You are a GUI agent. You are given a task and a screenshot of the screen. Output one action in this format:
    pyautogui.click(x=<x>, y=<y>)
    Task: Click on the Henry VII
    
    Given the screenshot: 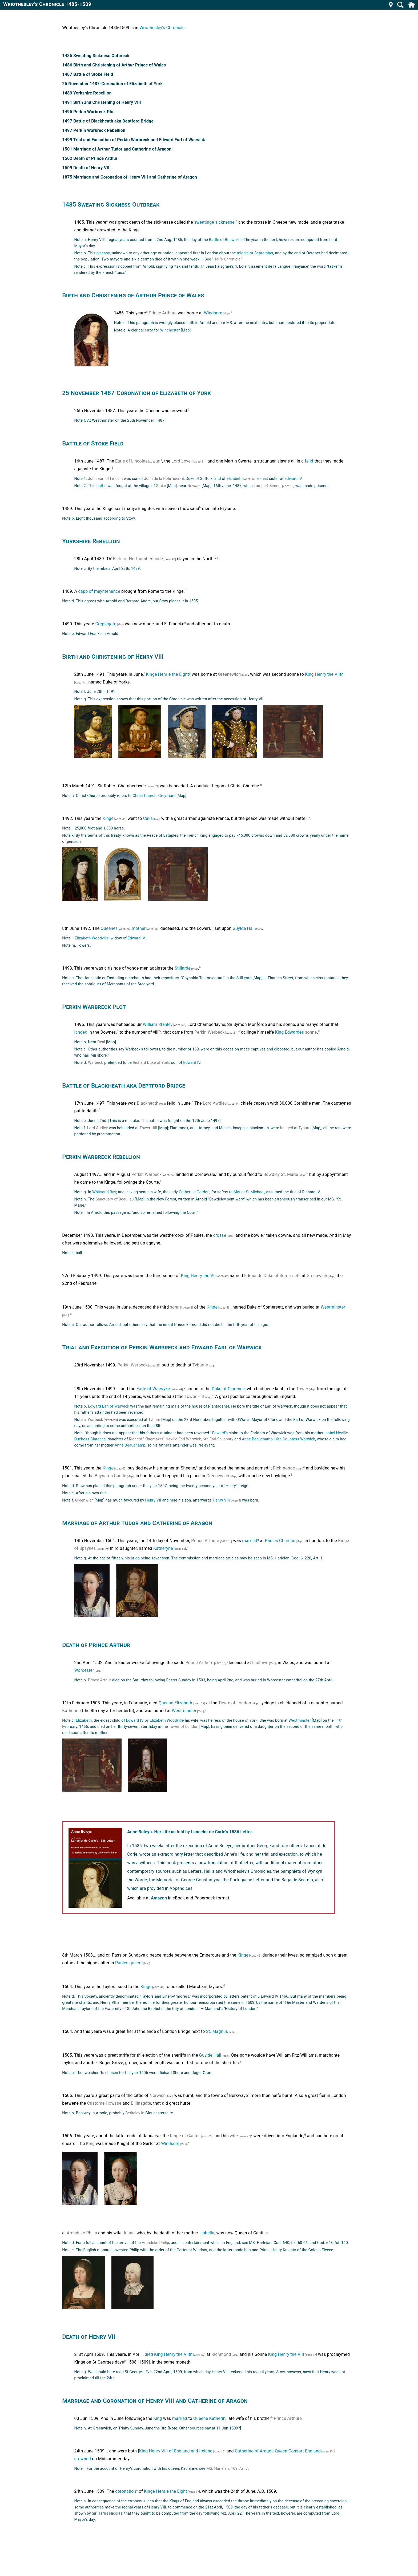 What is the action you would take?
    pyautogui.click(x=153, y=1500)
    